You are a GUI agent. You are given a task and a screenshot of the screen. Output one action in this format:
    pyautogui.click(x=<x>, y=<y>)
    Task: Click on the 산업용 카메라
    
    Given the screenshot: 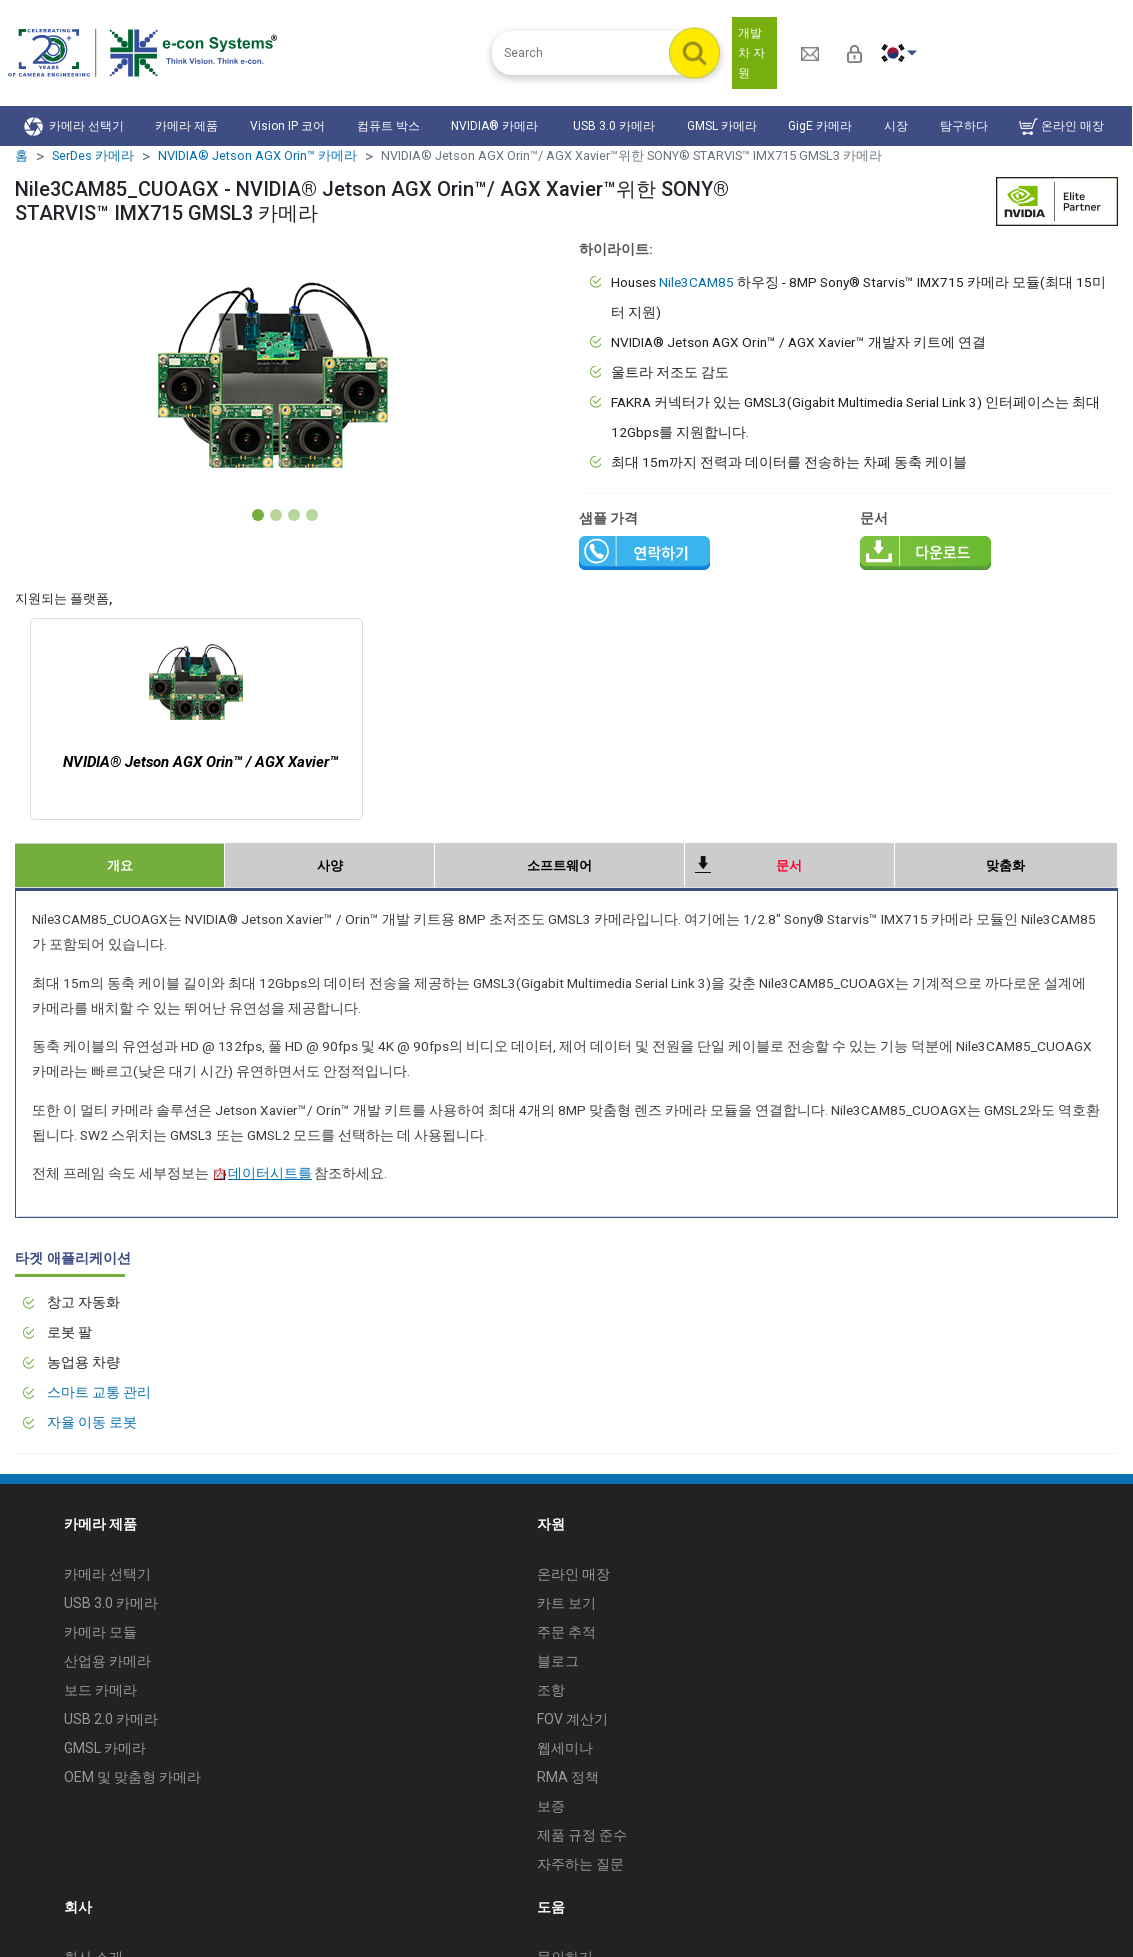 What is the action you would take?
    pyautogui.click(x=107, y=1661)
    